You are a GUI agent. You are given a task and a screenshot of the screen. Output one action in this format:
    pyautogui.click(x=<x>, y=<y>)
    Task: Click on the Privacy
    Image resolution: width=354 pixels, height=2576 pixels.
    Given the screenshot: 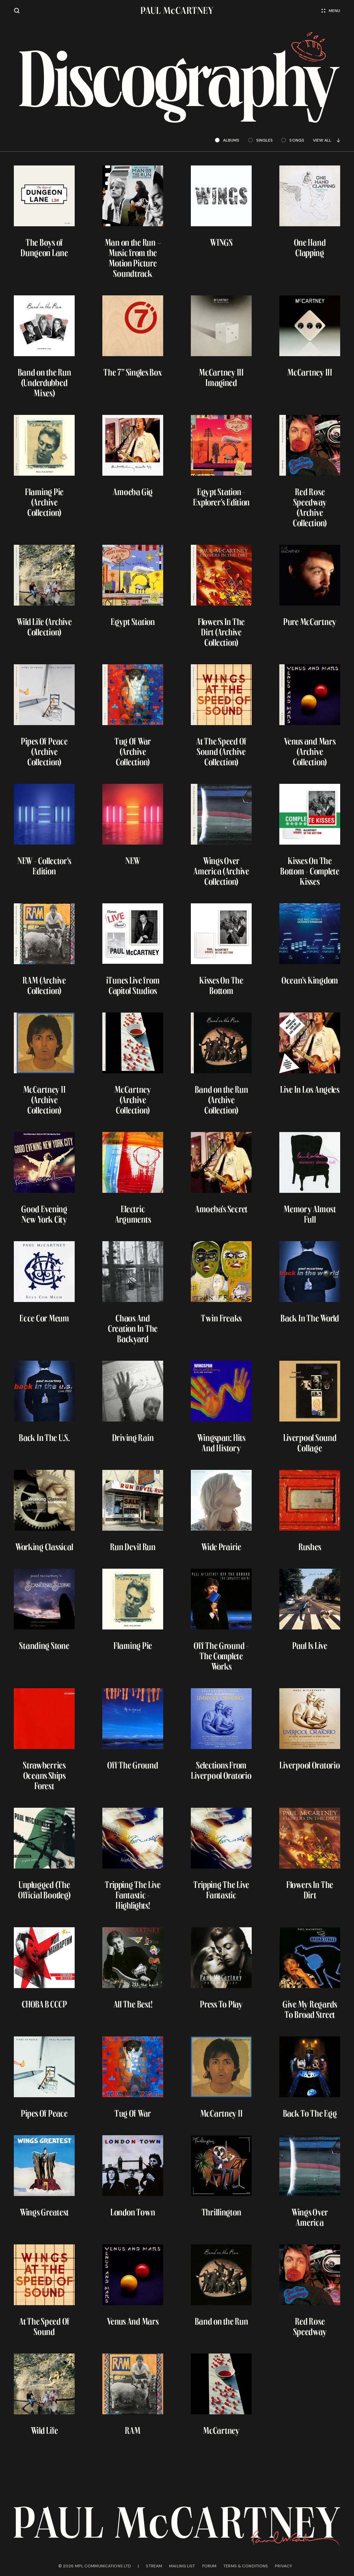 What is the action you would take?
    pyautogui.click(x=283, y=2566)
    